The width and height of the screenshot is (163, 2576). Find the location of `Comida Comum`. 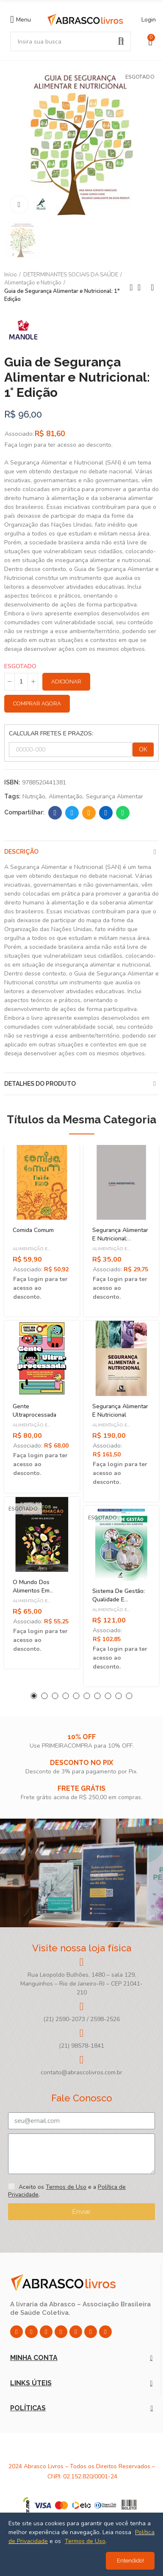

Comida Comum is located at coordinates (33, 1230).